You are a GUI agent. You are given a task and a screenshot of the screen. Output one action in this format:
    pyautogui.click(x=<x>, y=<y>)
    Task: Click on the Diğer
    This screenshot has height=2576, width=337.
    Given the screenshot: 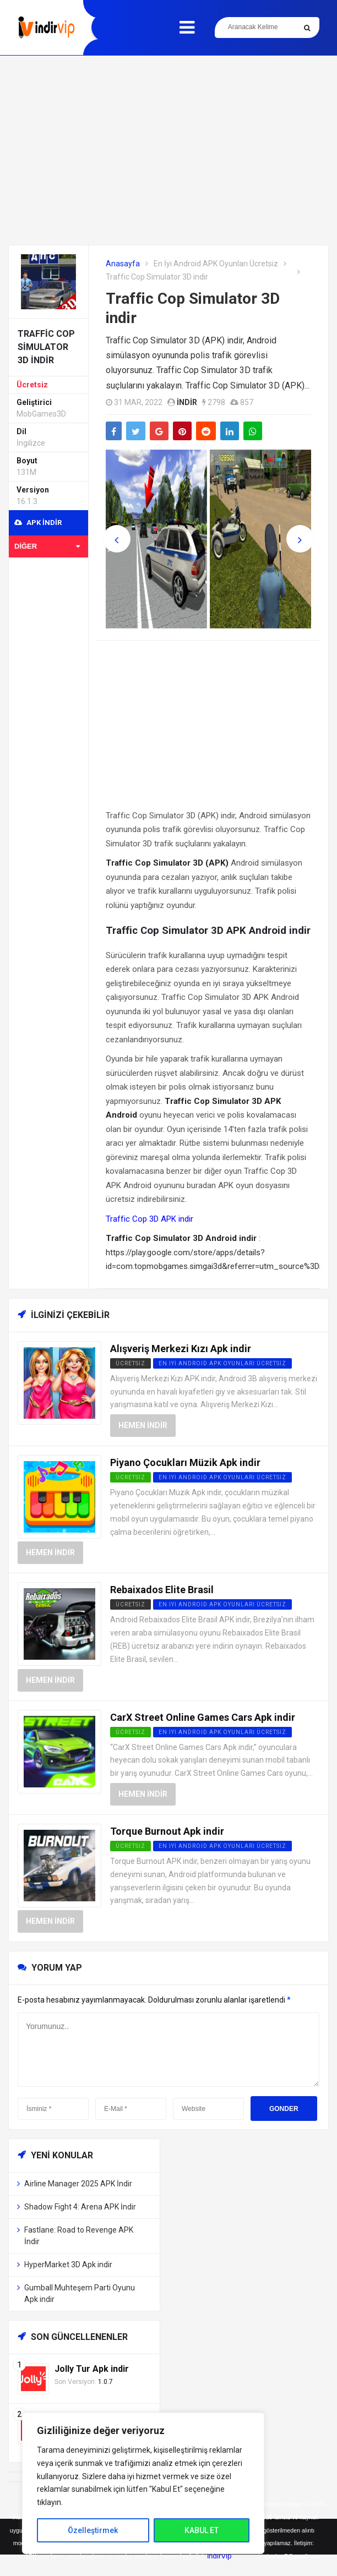 What is the action you would take?
    pyautogui.click(x=47, y=546)
    